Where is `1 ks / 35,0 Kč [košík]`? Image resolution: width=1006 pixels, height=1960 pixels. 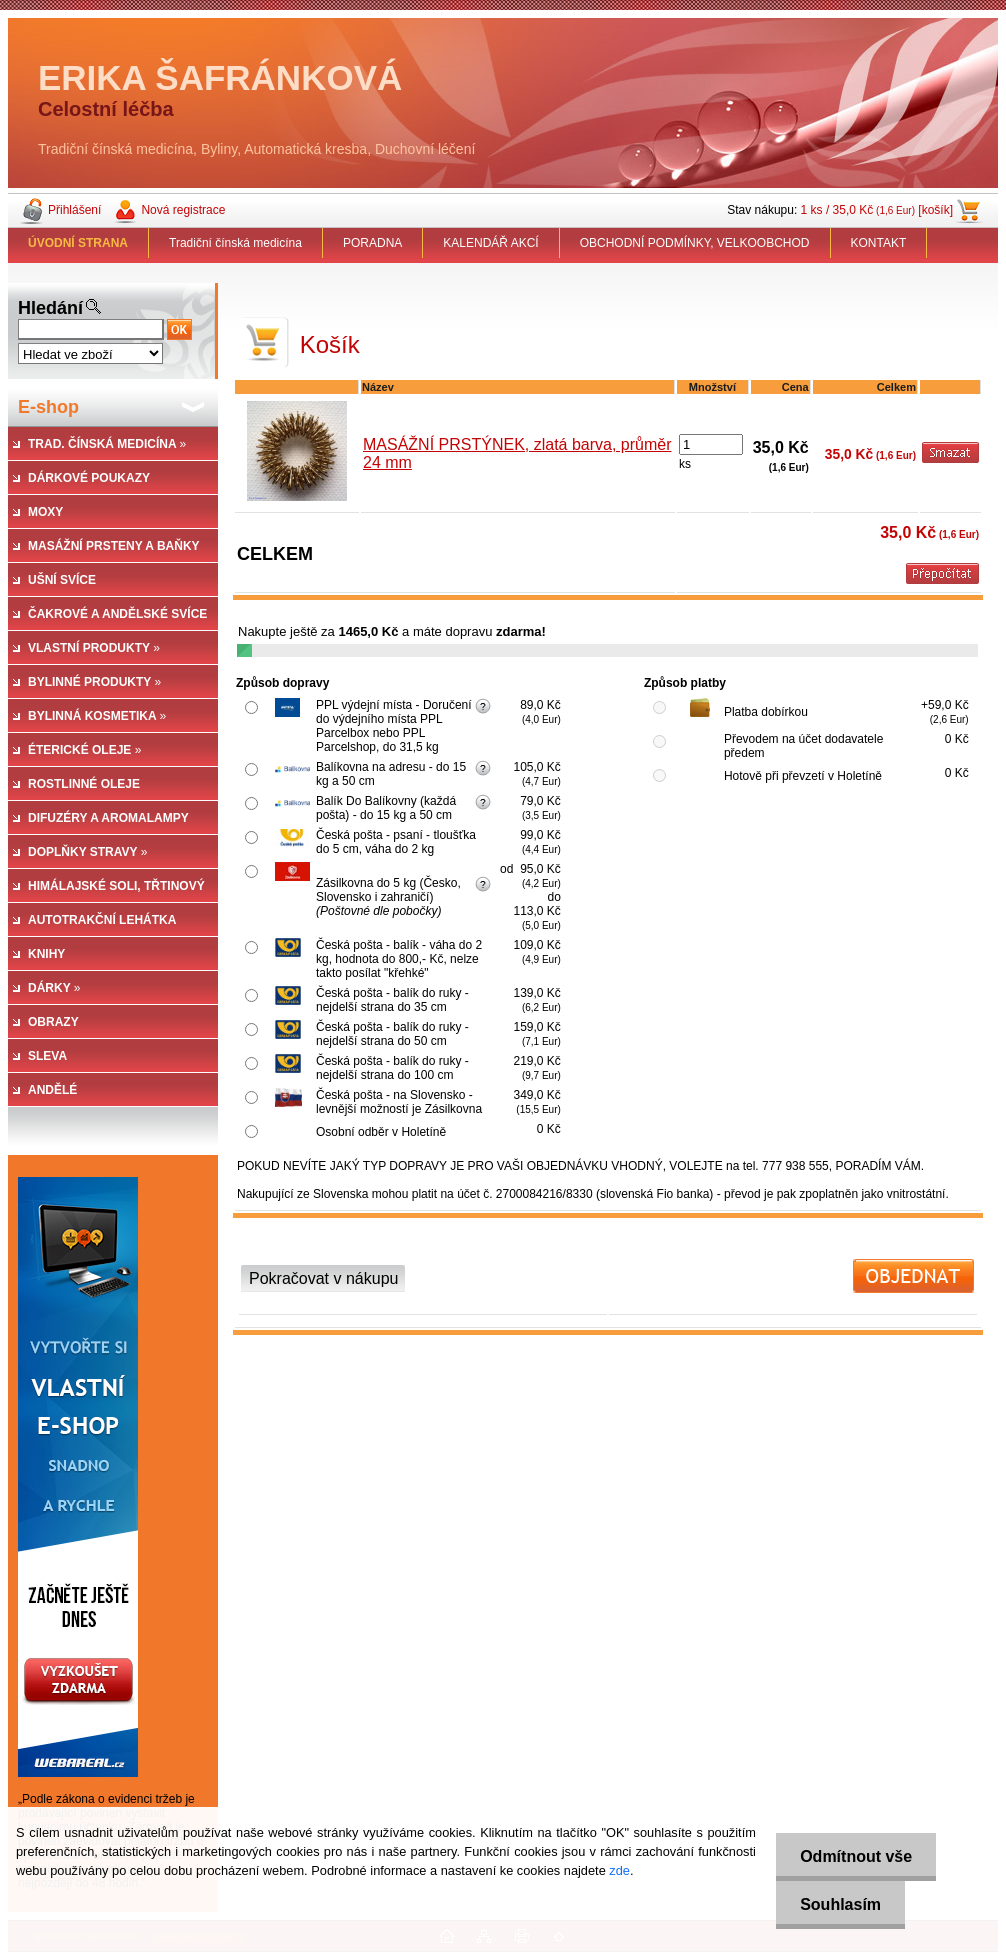 1 ks / 35,0 Kč [košík] is located at coordinates (877, 210).